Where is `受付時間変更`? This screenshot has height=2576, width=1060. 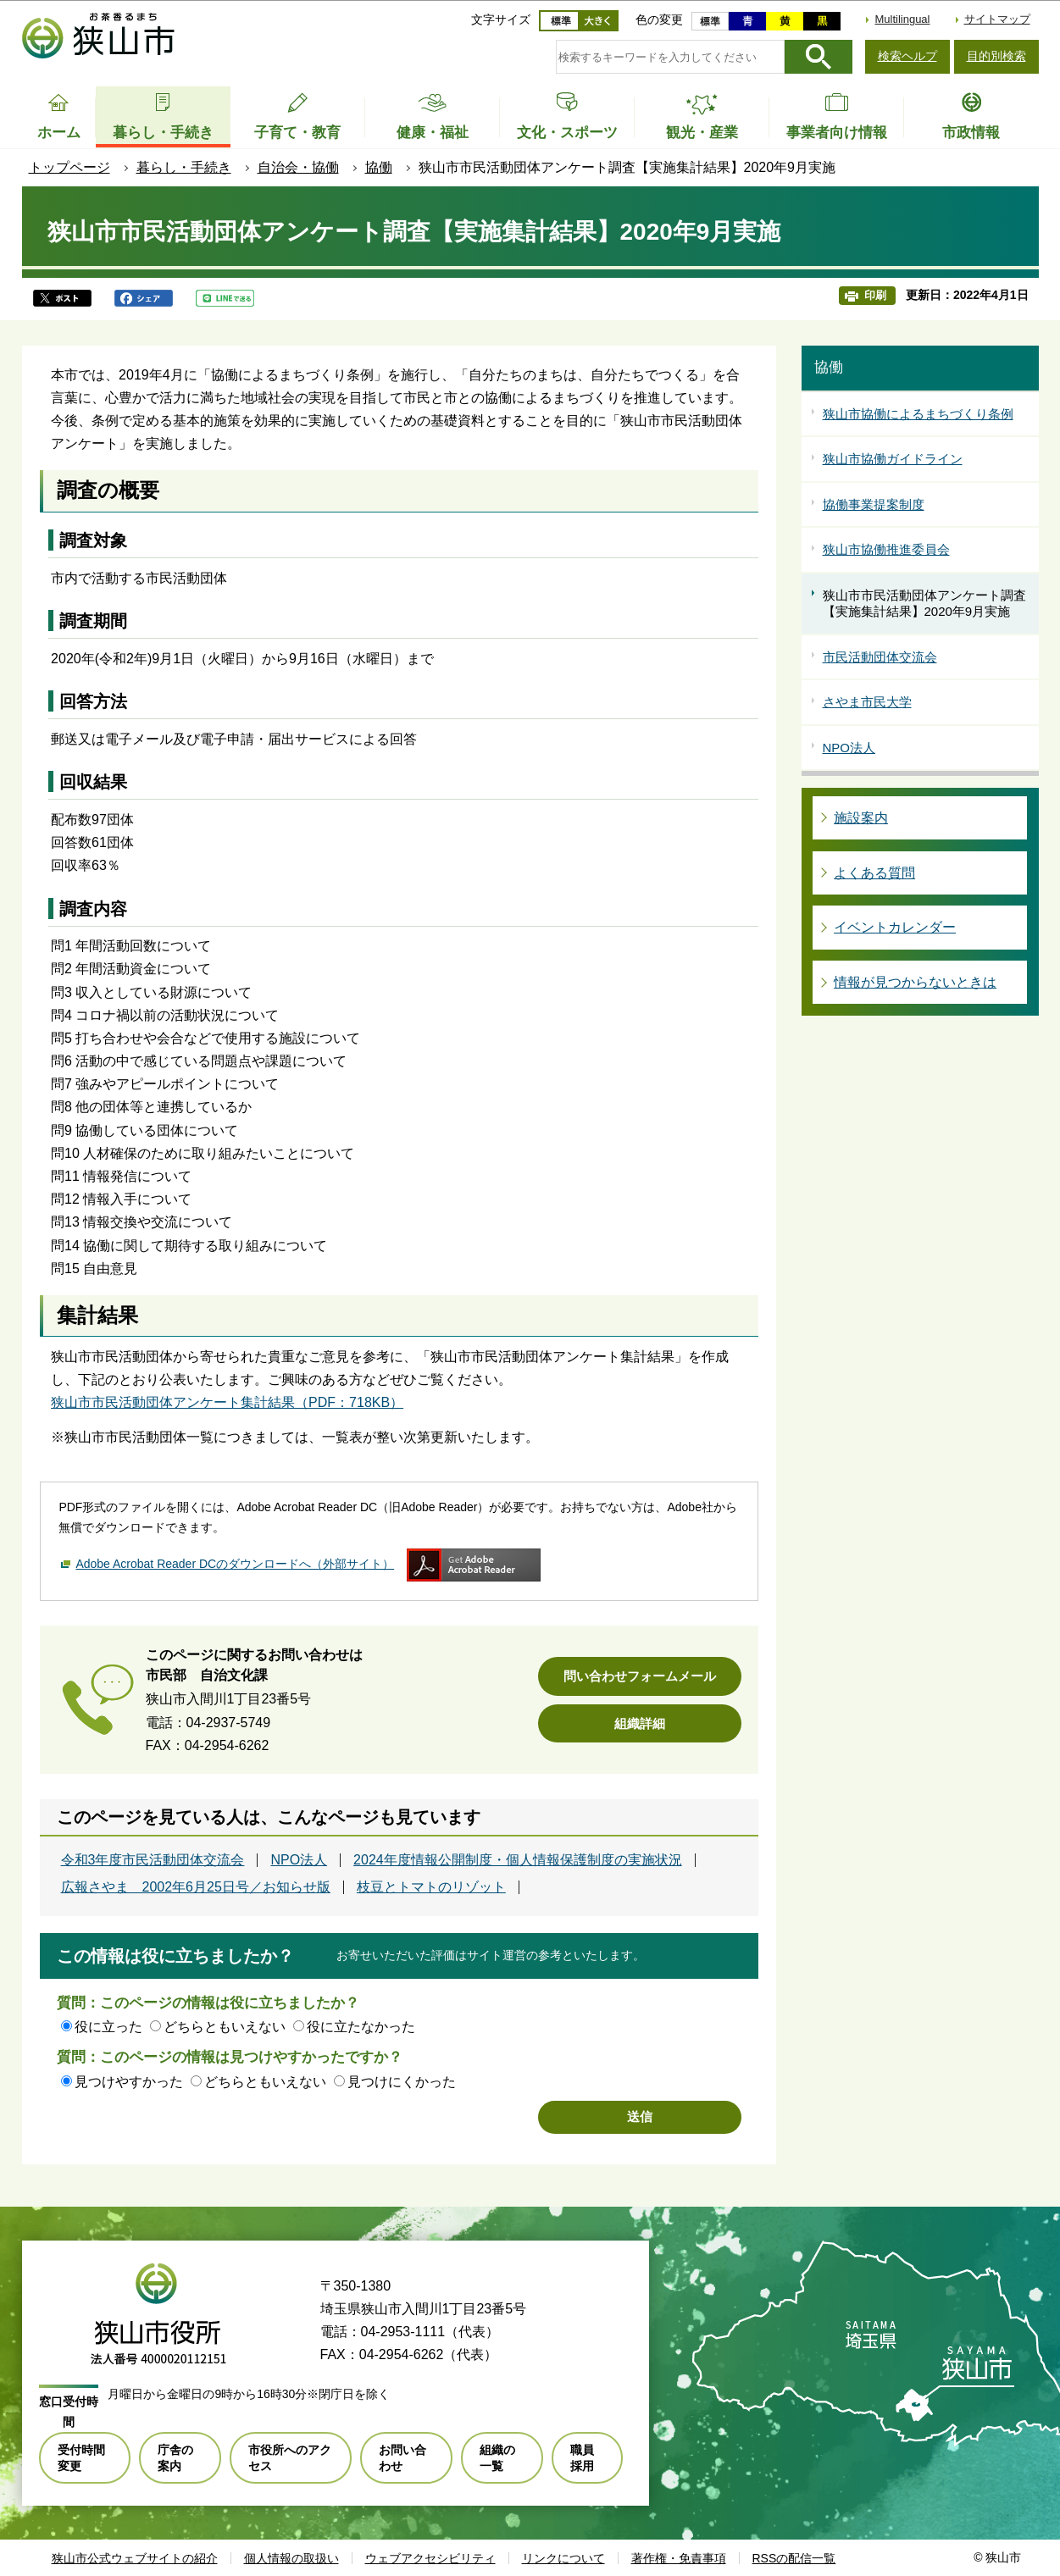
受付時間変更 is located at coordinates (81, 2457).